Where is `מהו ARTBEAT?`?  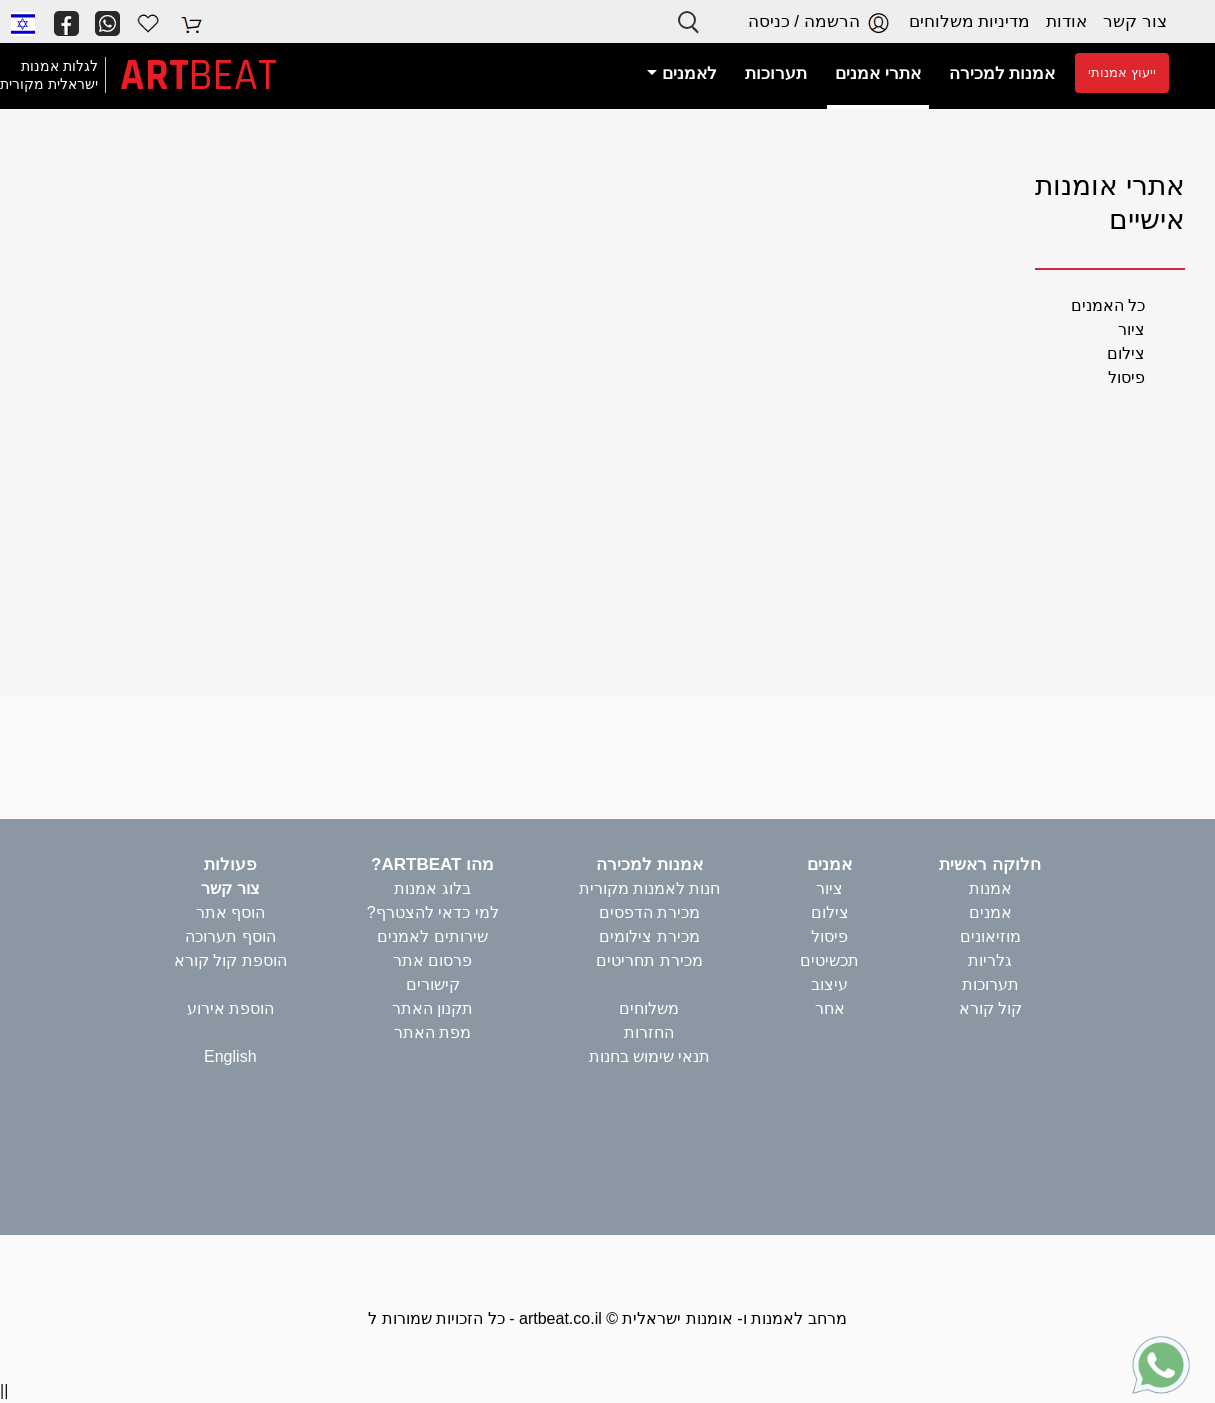
מהו ARTBEAT? is located at coordinates (432, 864).